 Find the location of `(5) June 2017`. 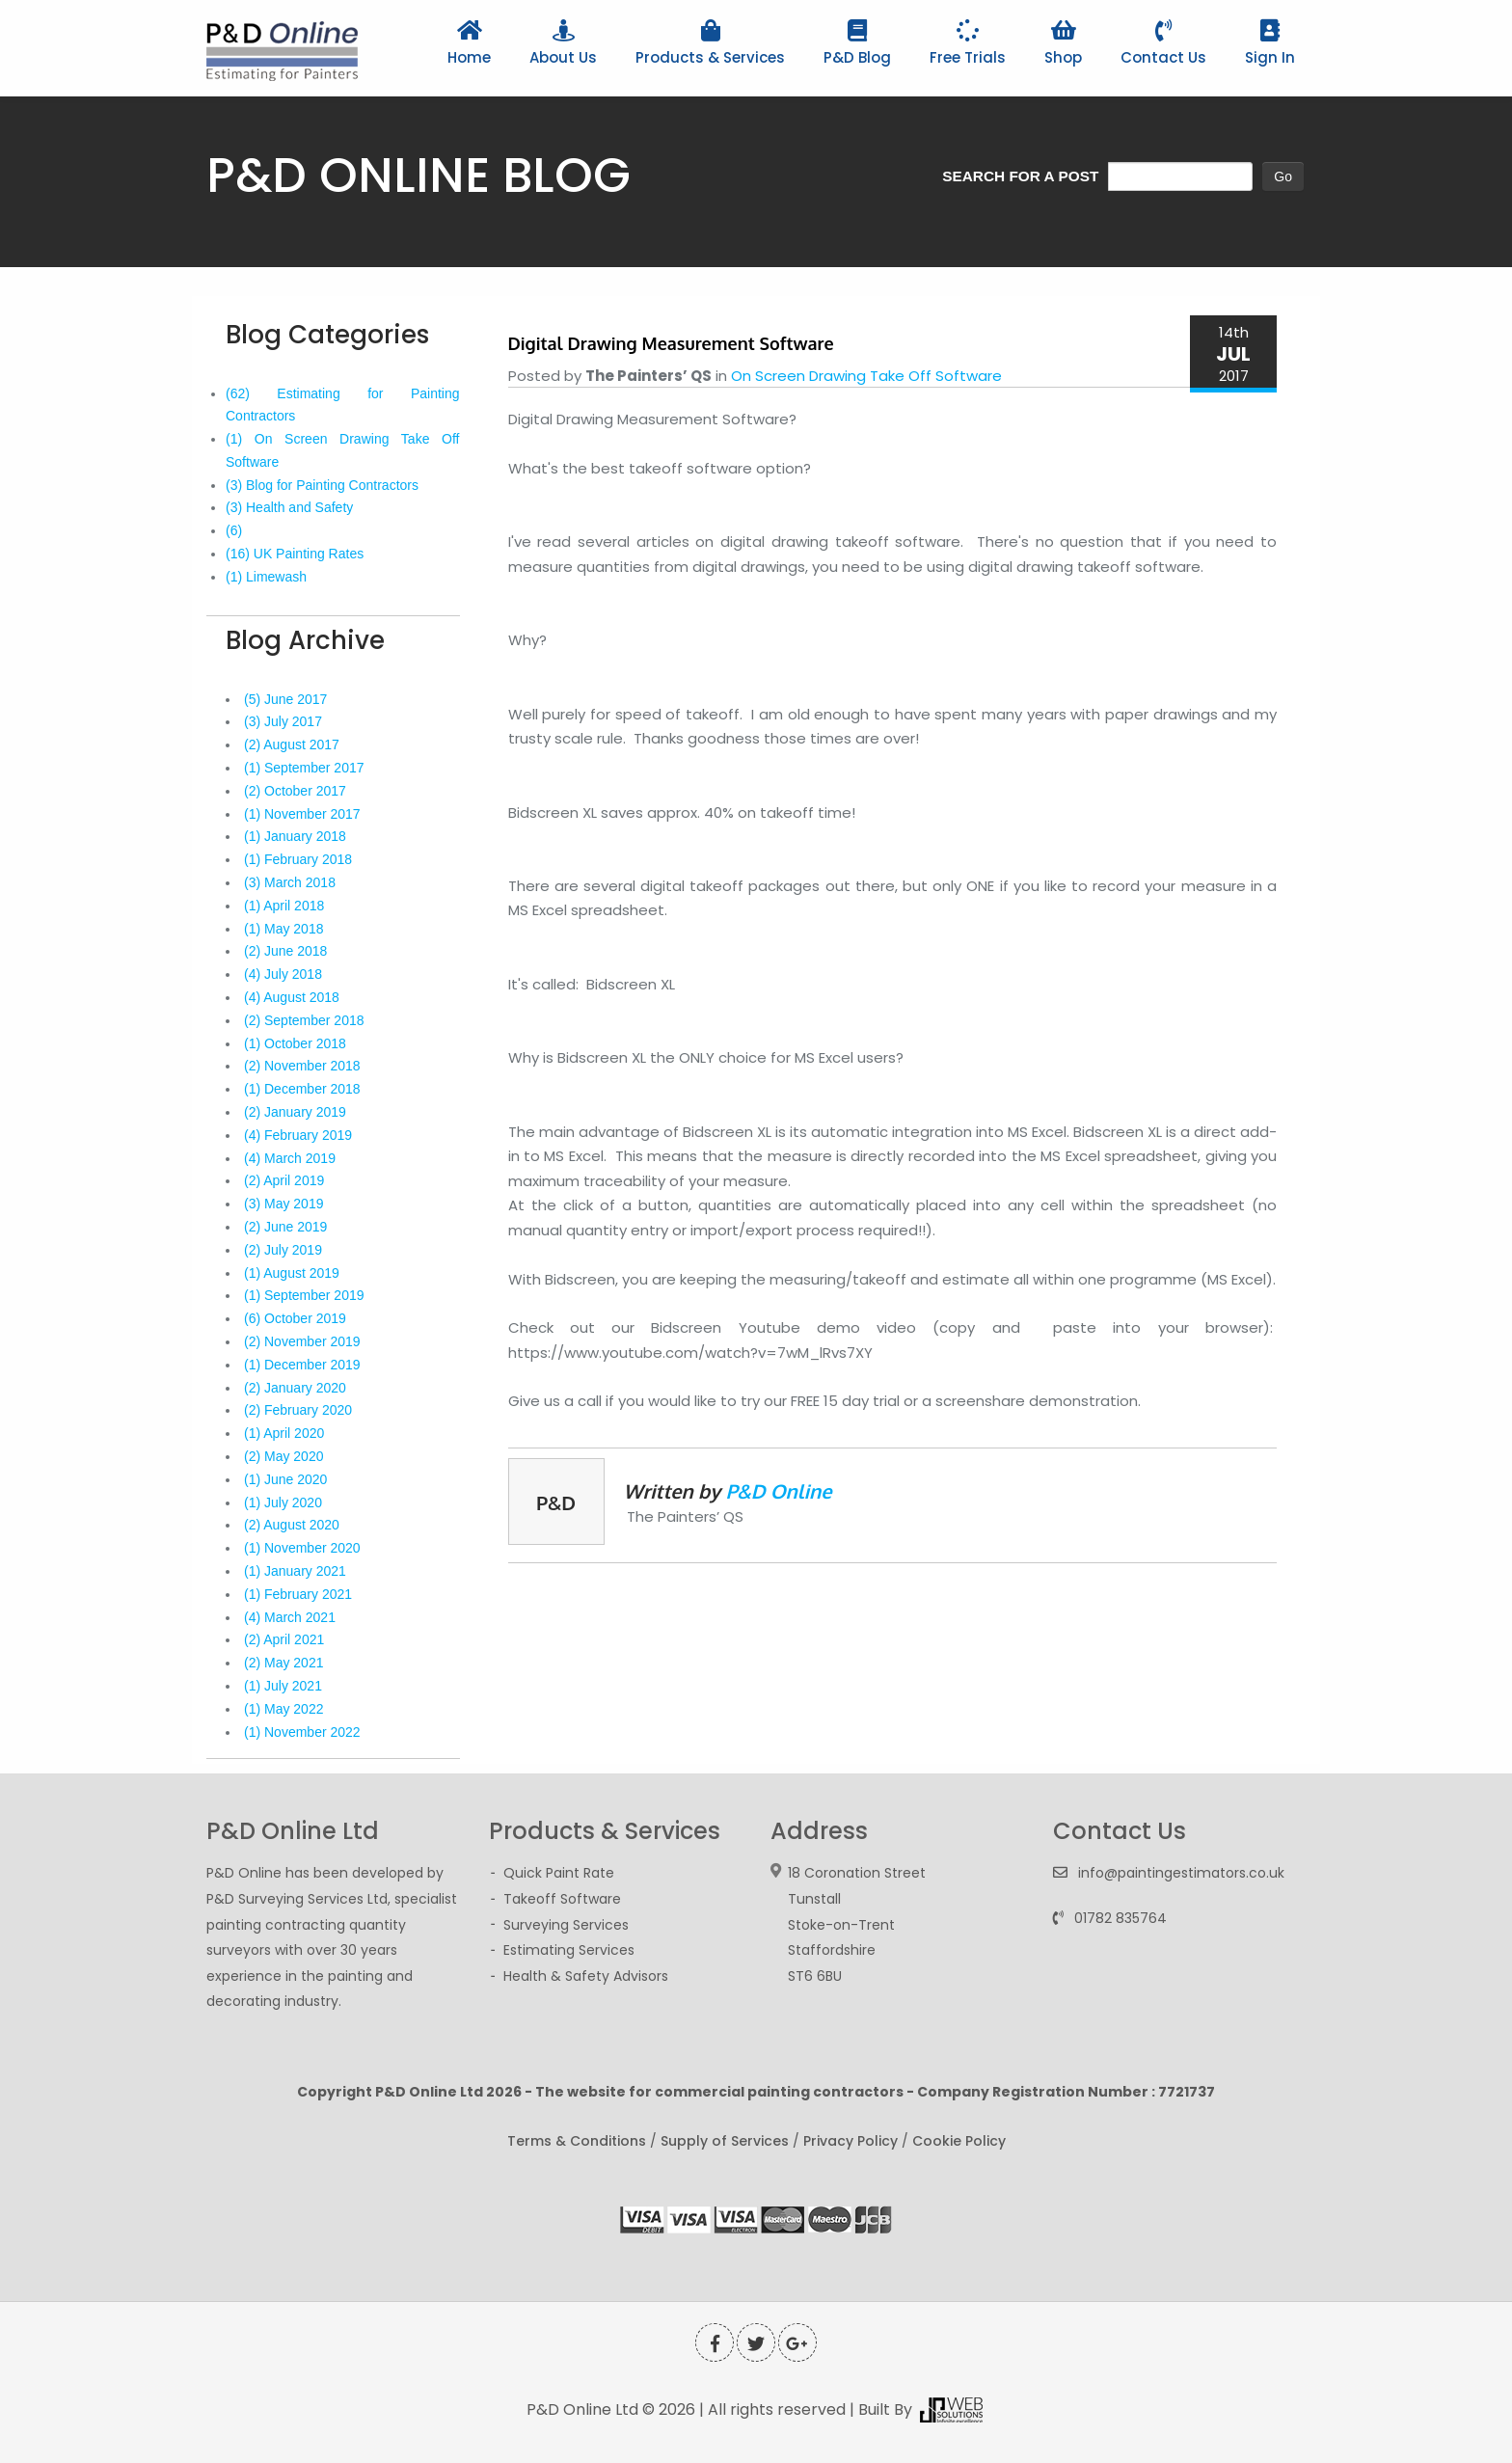

(5) June 2017 is located at coordinates (285, 699).